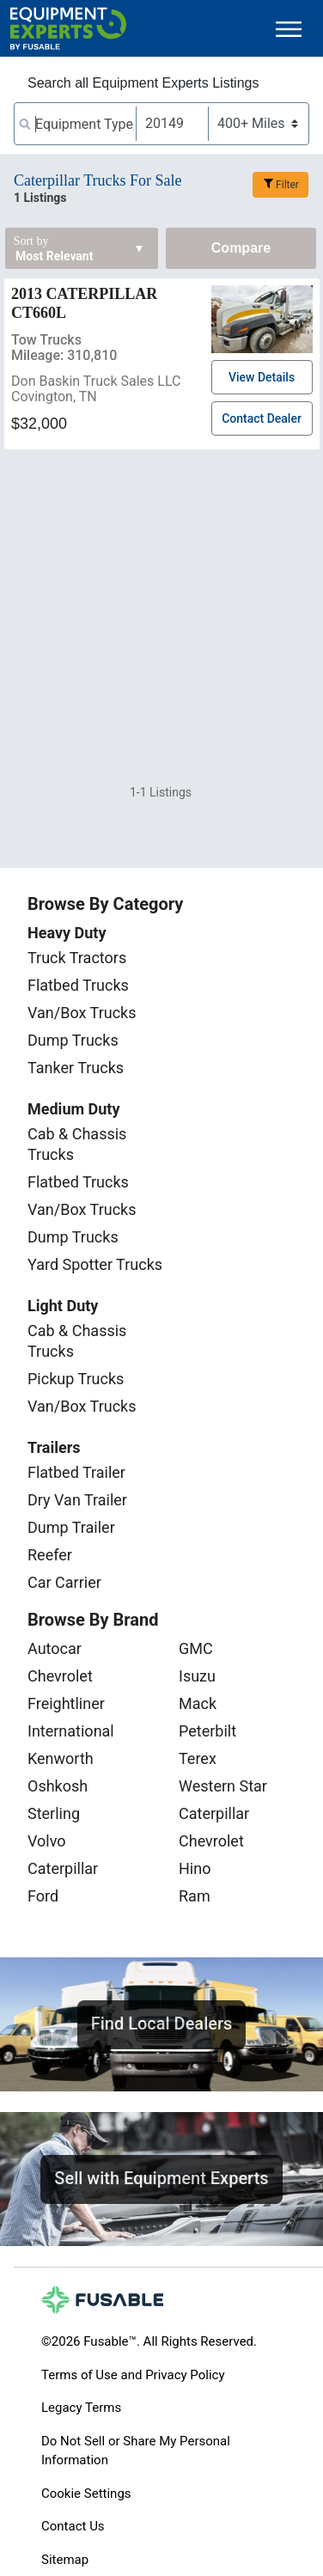 This screenshot has height=2576, width=323. What do you see at coordinates (78, 985) in the screenshot?
I see `Flatbed Trucks` at bounding box center [78, 985].